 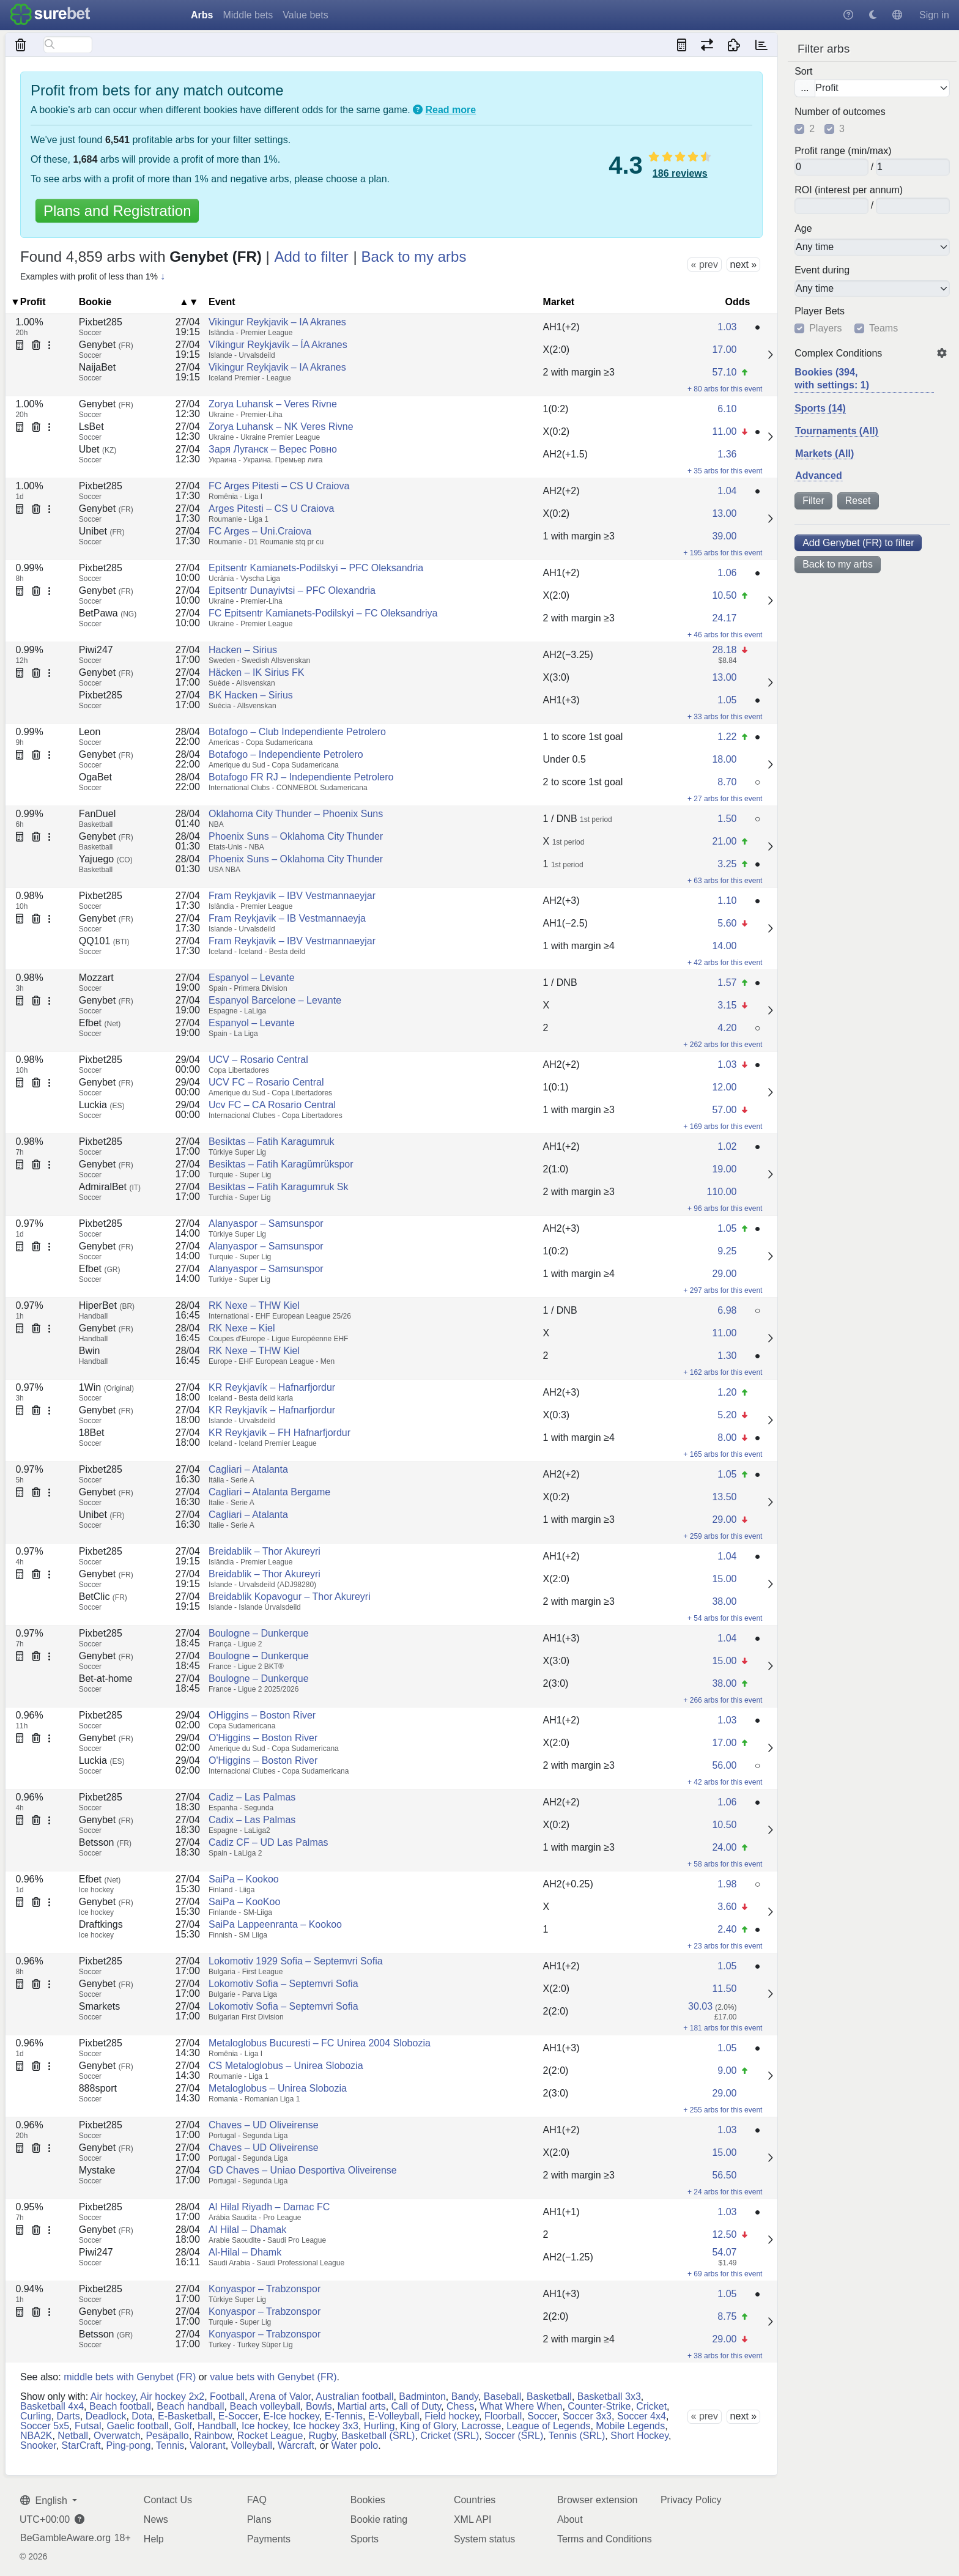 I want to click on Botafogo – Independiente Petrolero, so click(x=286, y=754).